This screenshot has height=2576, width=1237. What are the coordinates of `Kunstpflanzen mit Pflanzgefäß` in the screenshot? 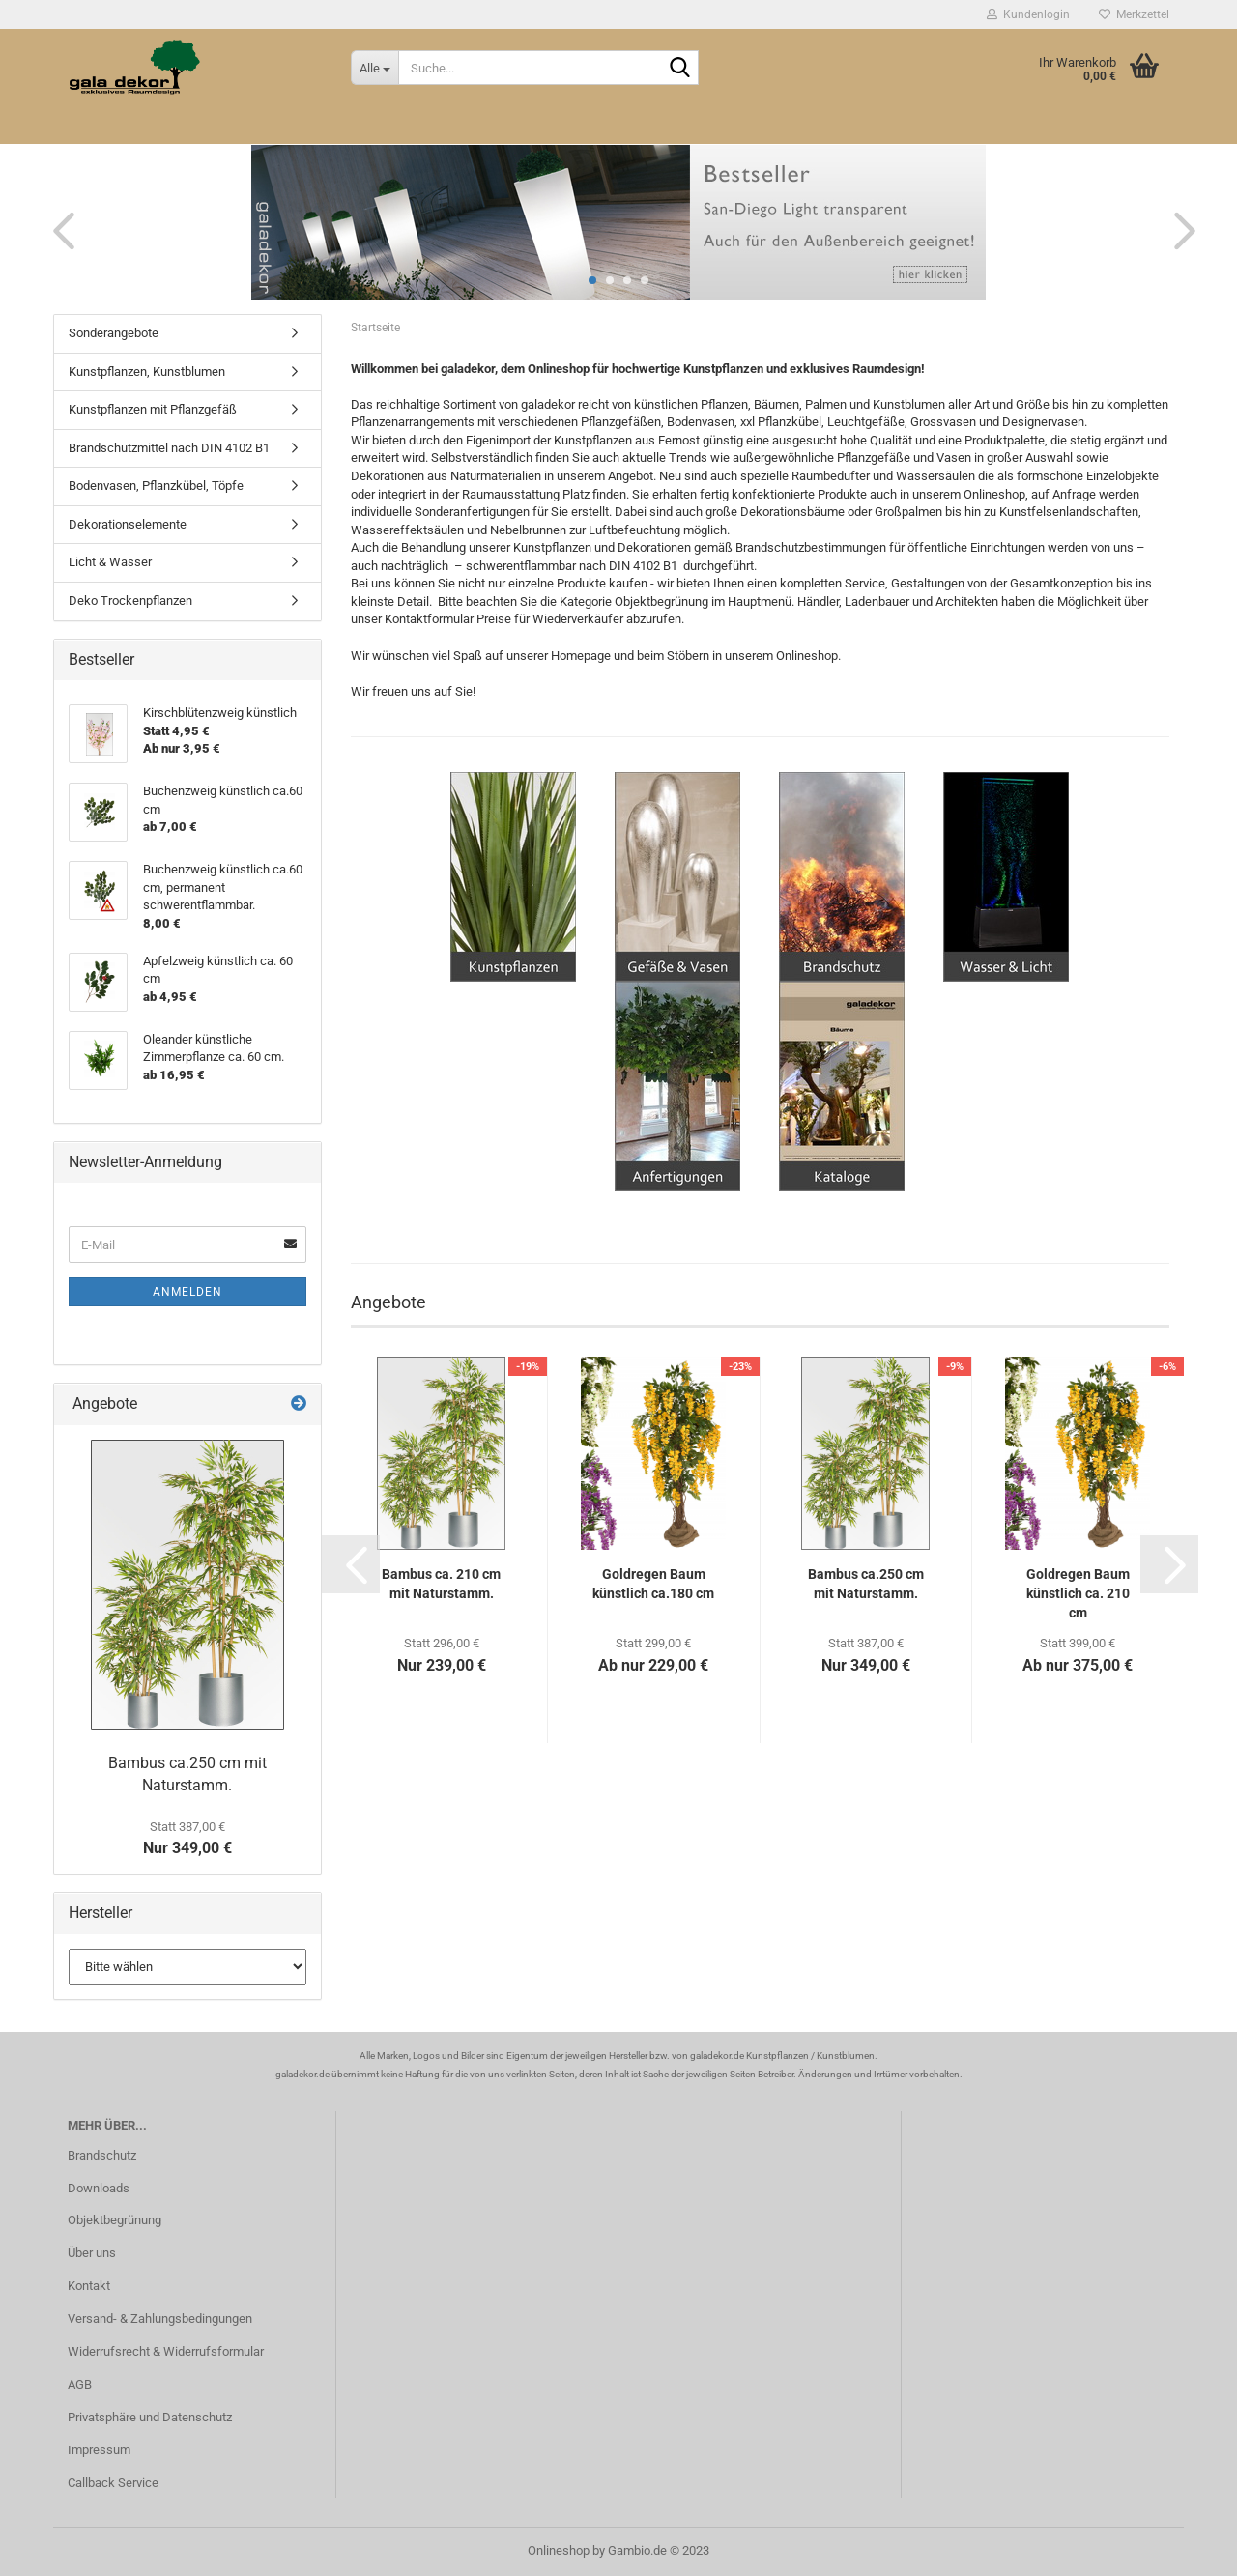 It's located at (153, 409).